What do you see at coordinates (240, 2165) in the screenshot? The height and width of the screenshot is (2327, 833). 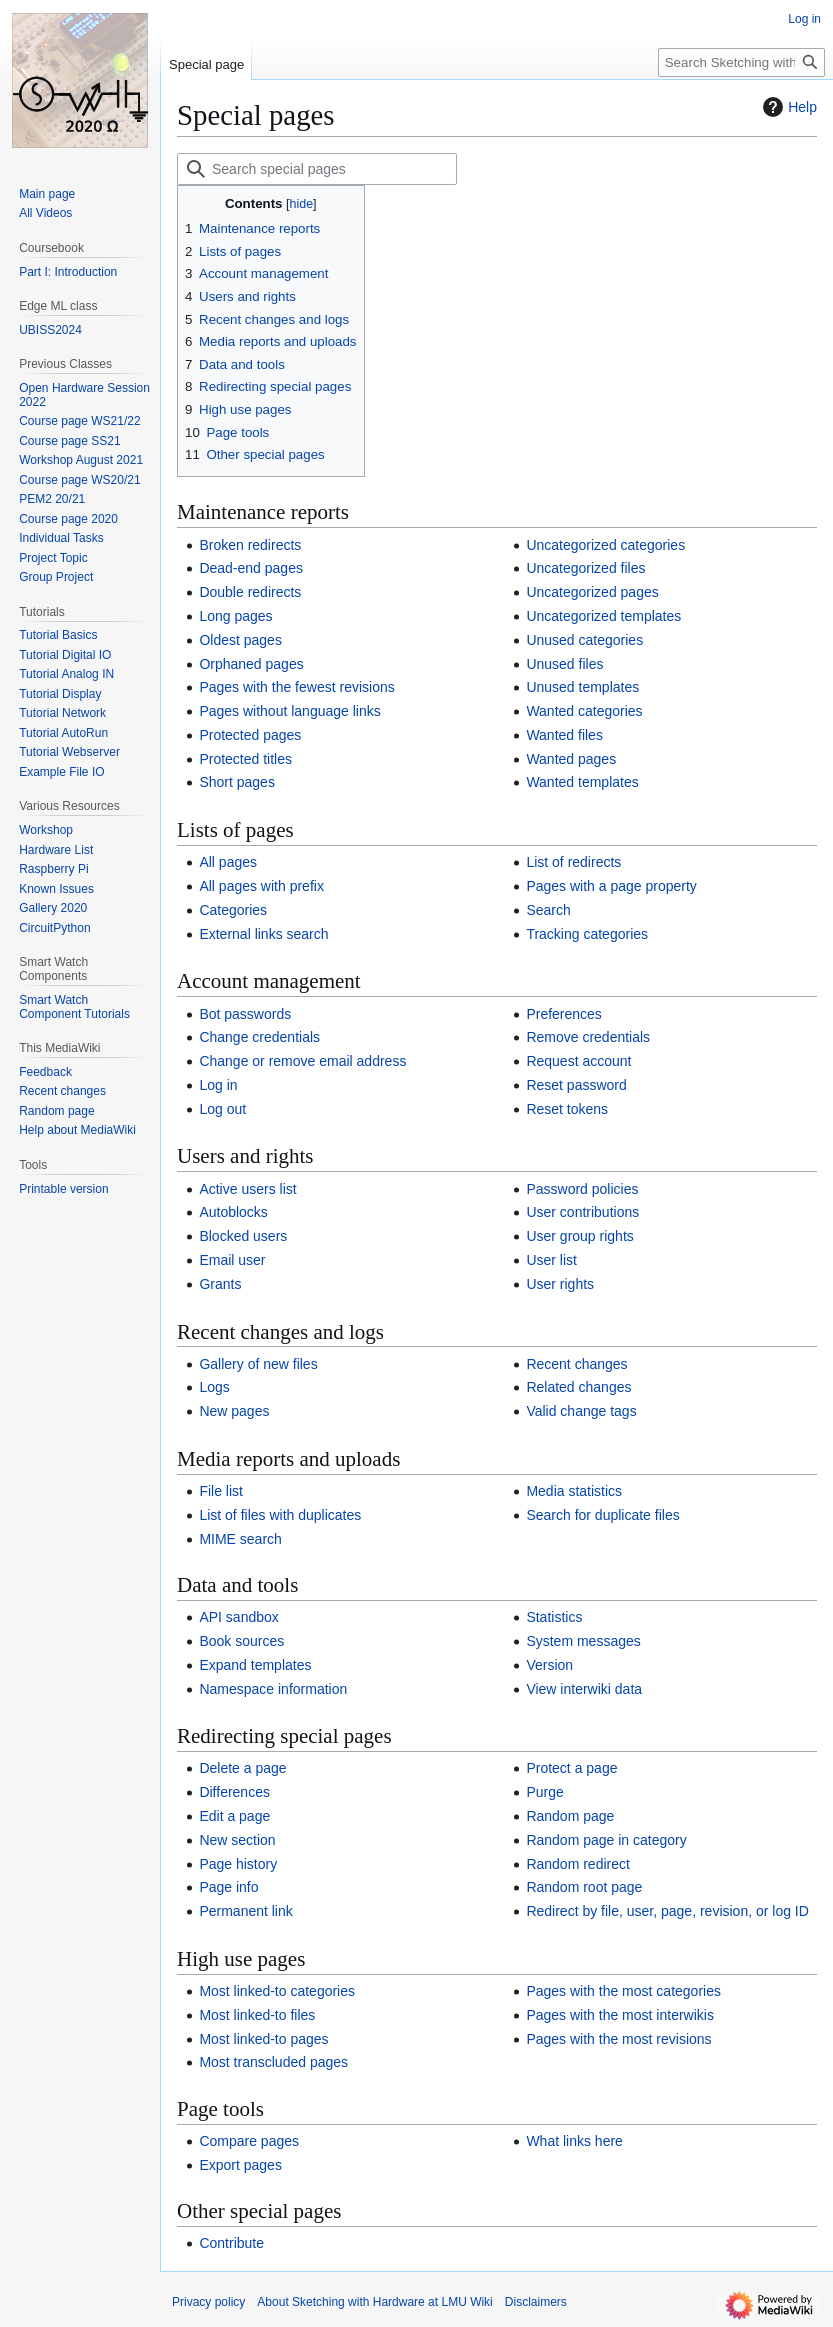 I see `Export pages` at bounding box center [240, 2165].